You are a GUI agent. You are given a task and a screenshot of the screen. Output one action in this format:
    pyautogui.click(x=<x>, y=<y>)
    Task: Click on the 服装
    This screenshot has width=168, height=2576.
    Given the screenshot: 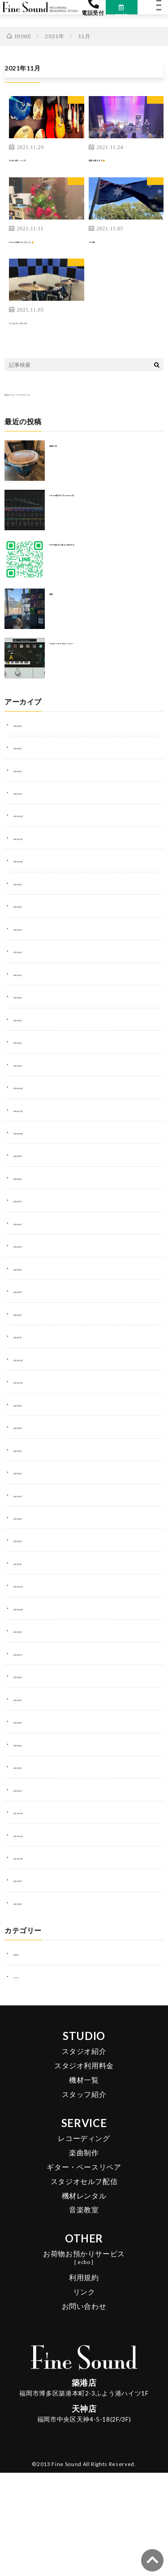 What is the action you would take?
    pyautogui.click(x=55, y=615)
    